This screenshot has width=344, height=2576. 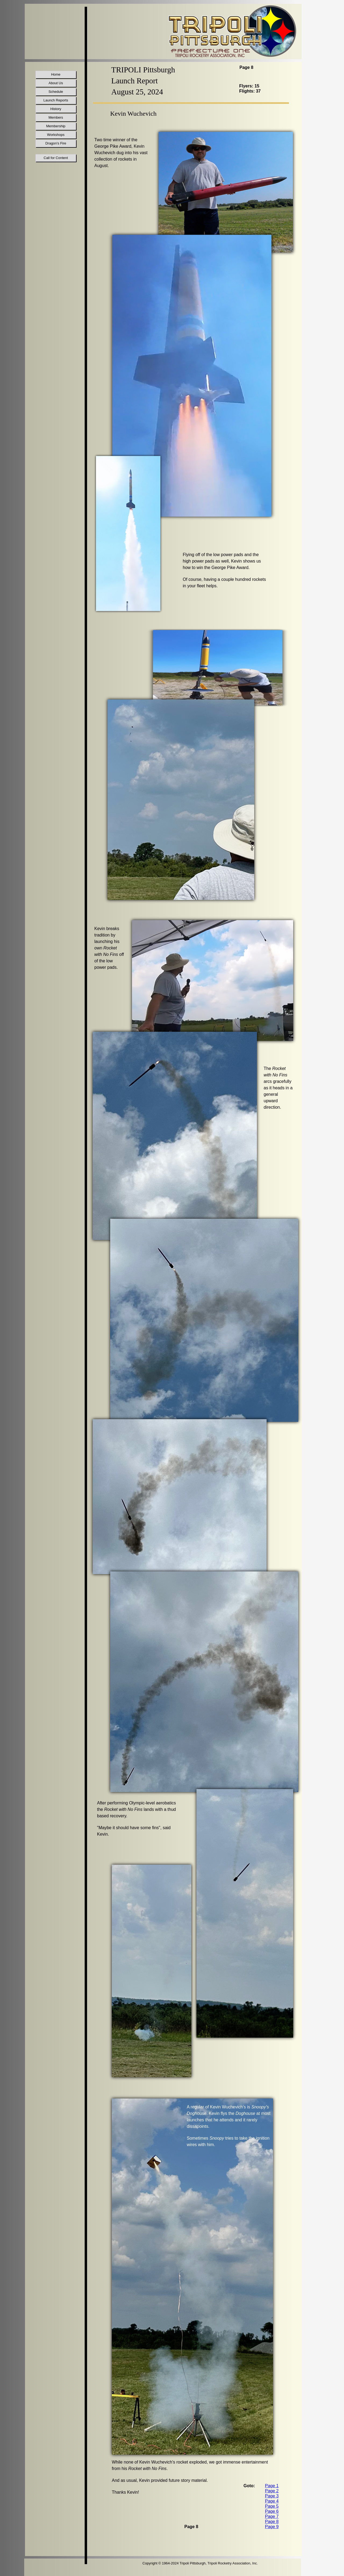 What do you see at coordinates (272, 2516) in the screenshot?
I see `Page 7` at bounding box center [272, 2516].